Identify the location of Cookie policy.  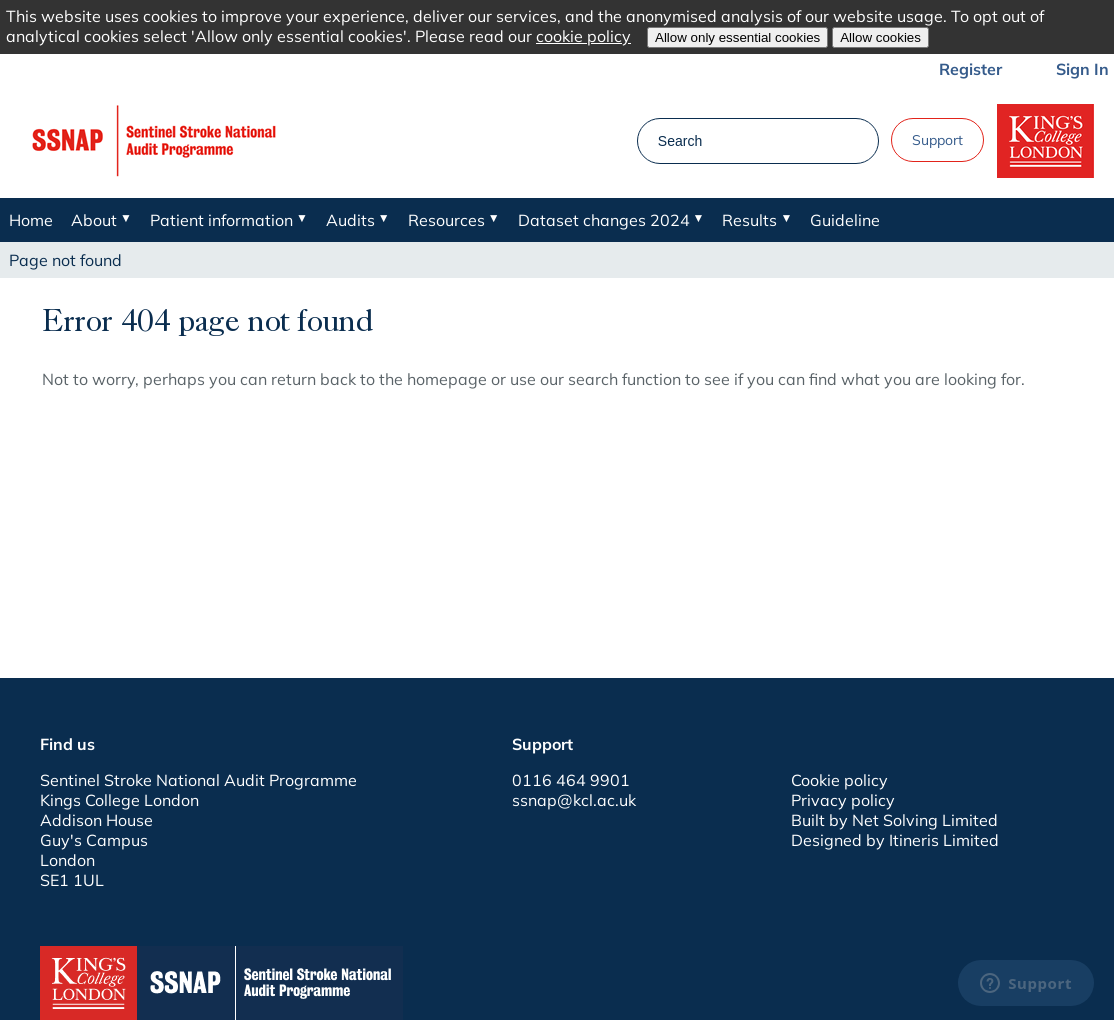
(839, 780).